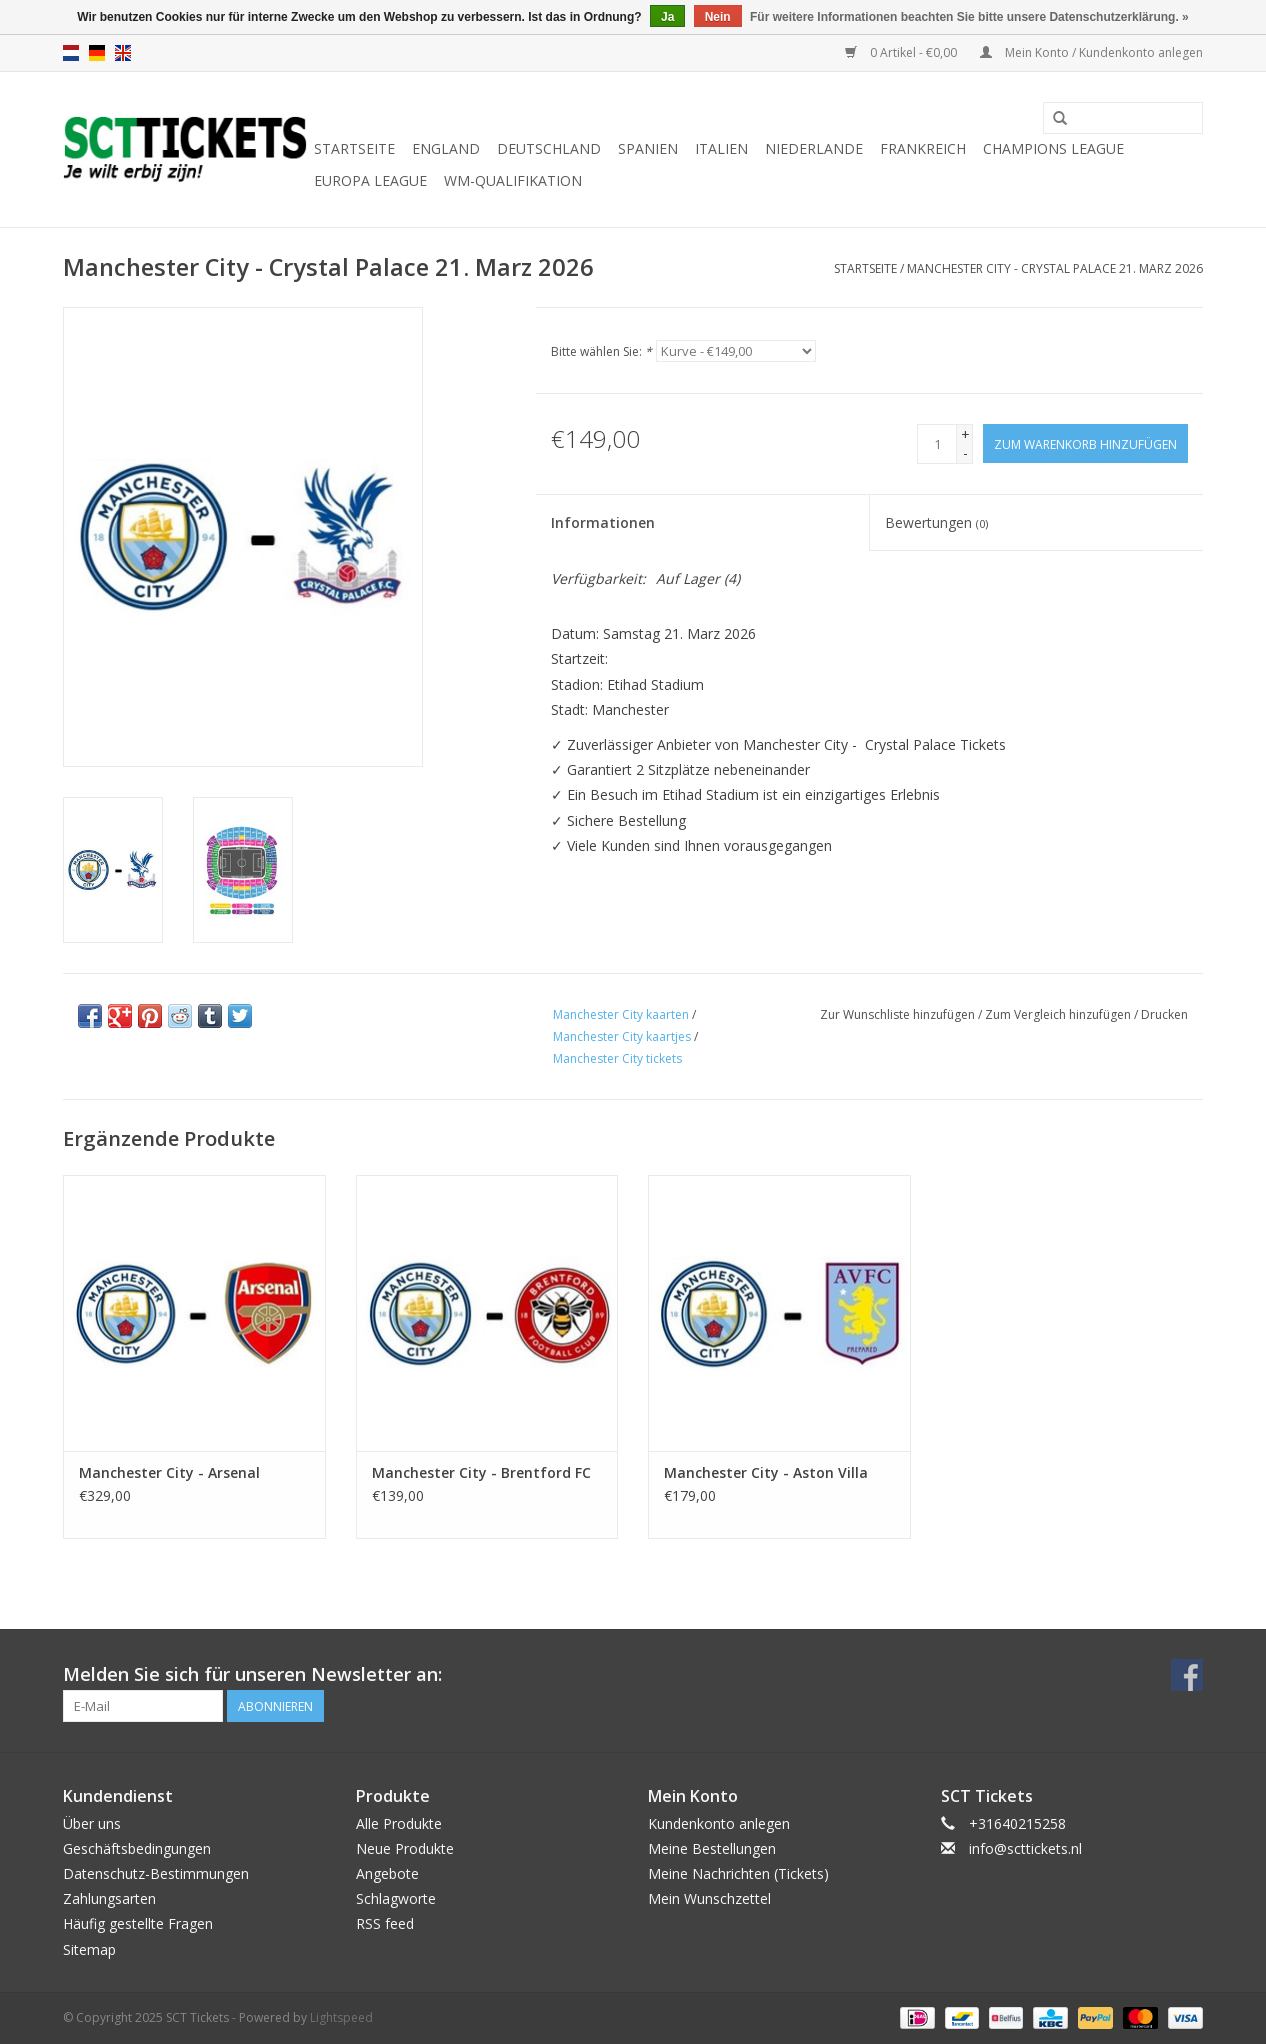 This screenshot has height=2044, width=1266. What do you see at coordinates (721, 148) in the screenshot?
I see `Italien` at bounding box center [721, 148].